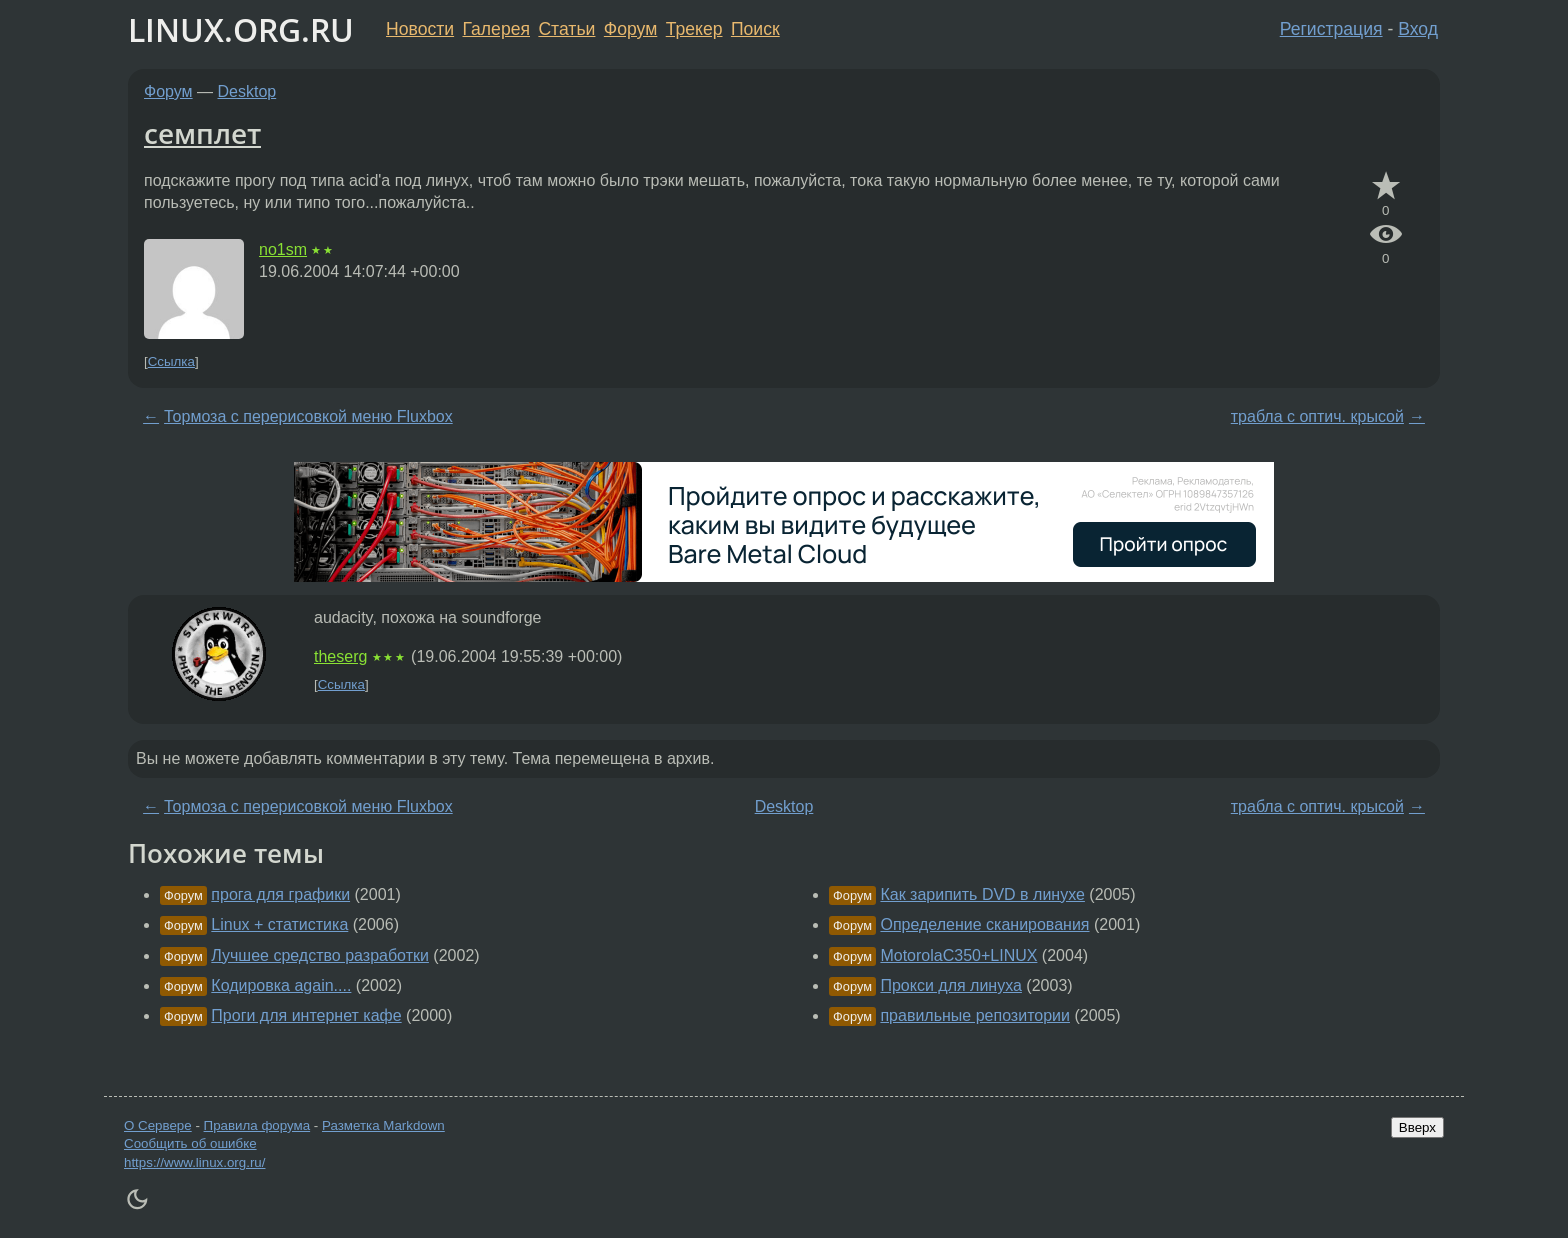 The height and width of the screenshot is (1238, 1568). What do you see at coordinates (496, 29) in the screenshot?
I see `Галерея` at bounding box center [496, 29].